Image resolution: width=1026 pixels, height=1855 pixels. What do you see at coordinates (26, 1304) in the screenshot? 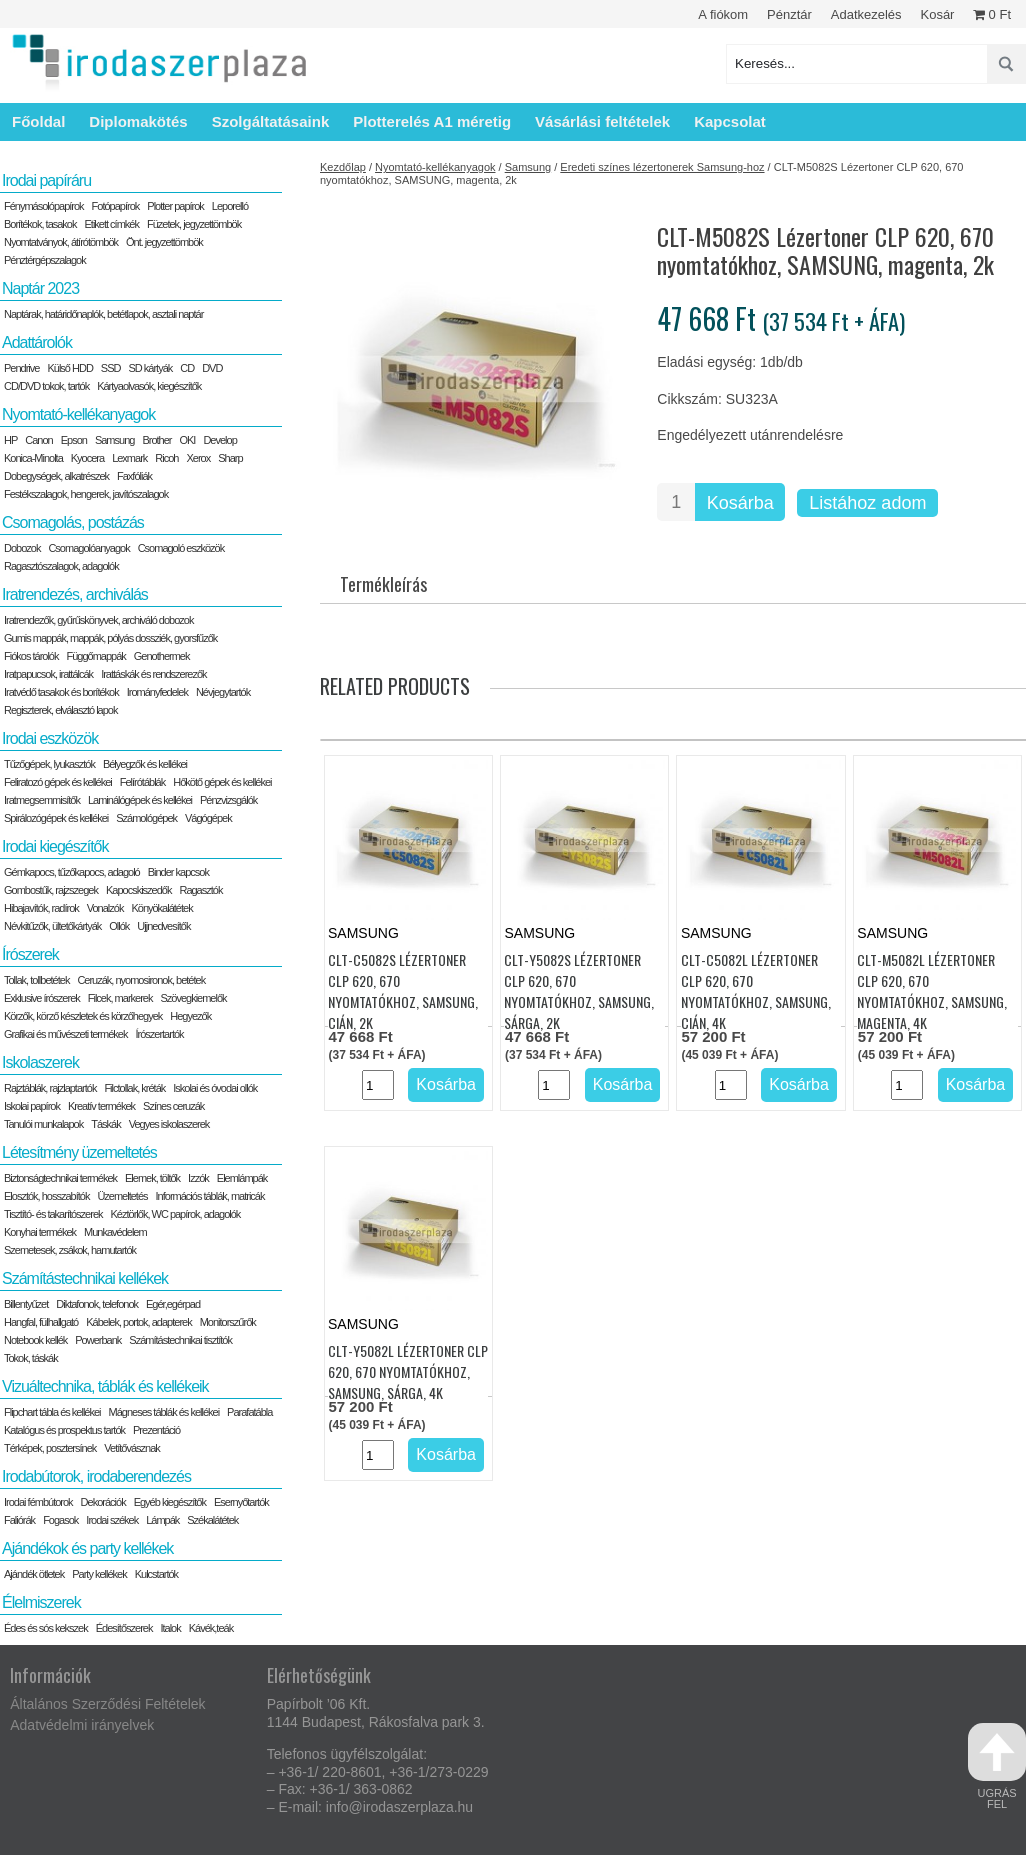
I see `Billentyűzet` at bounding box center [26, 1304].